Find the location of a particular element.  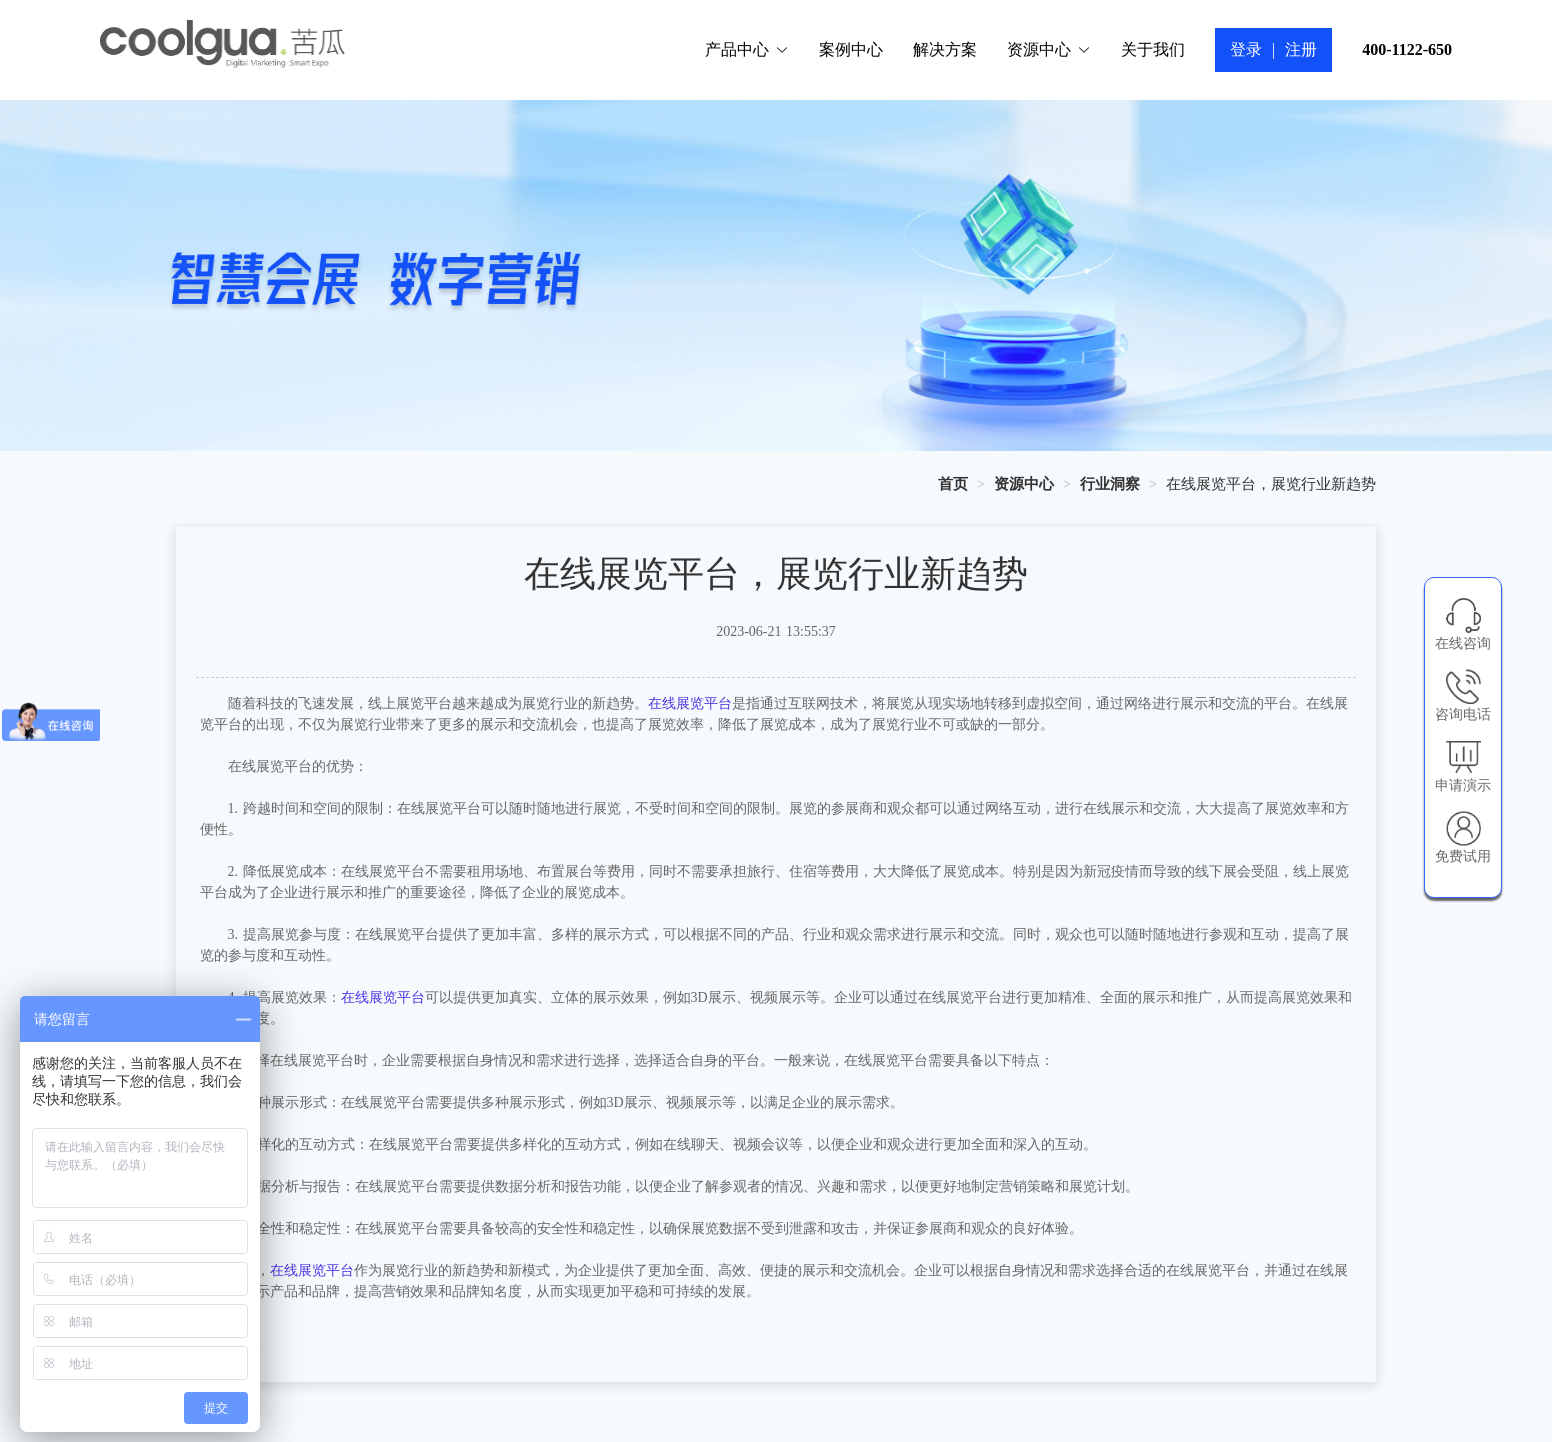

资源中心 is located at coordinates (1049, 49).